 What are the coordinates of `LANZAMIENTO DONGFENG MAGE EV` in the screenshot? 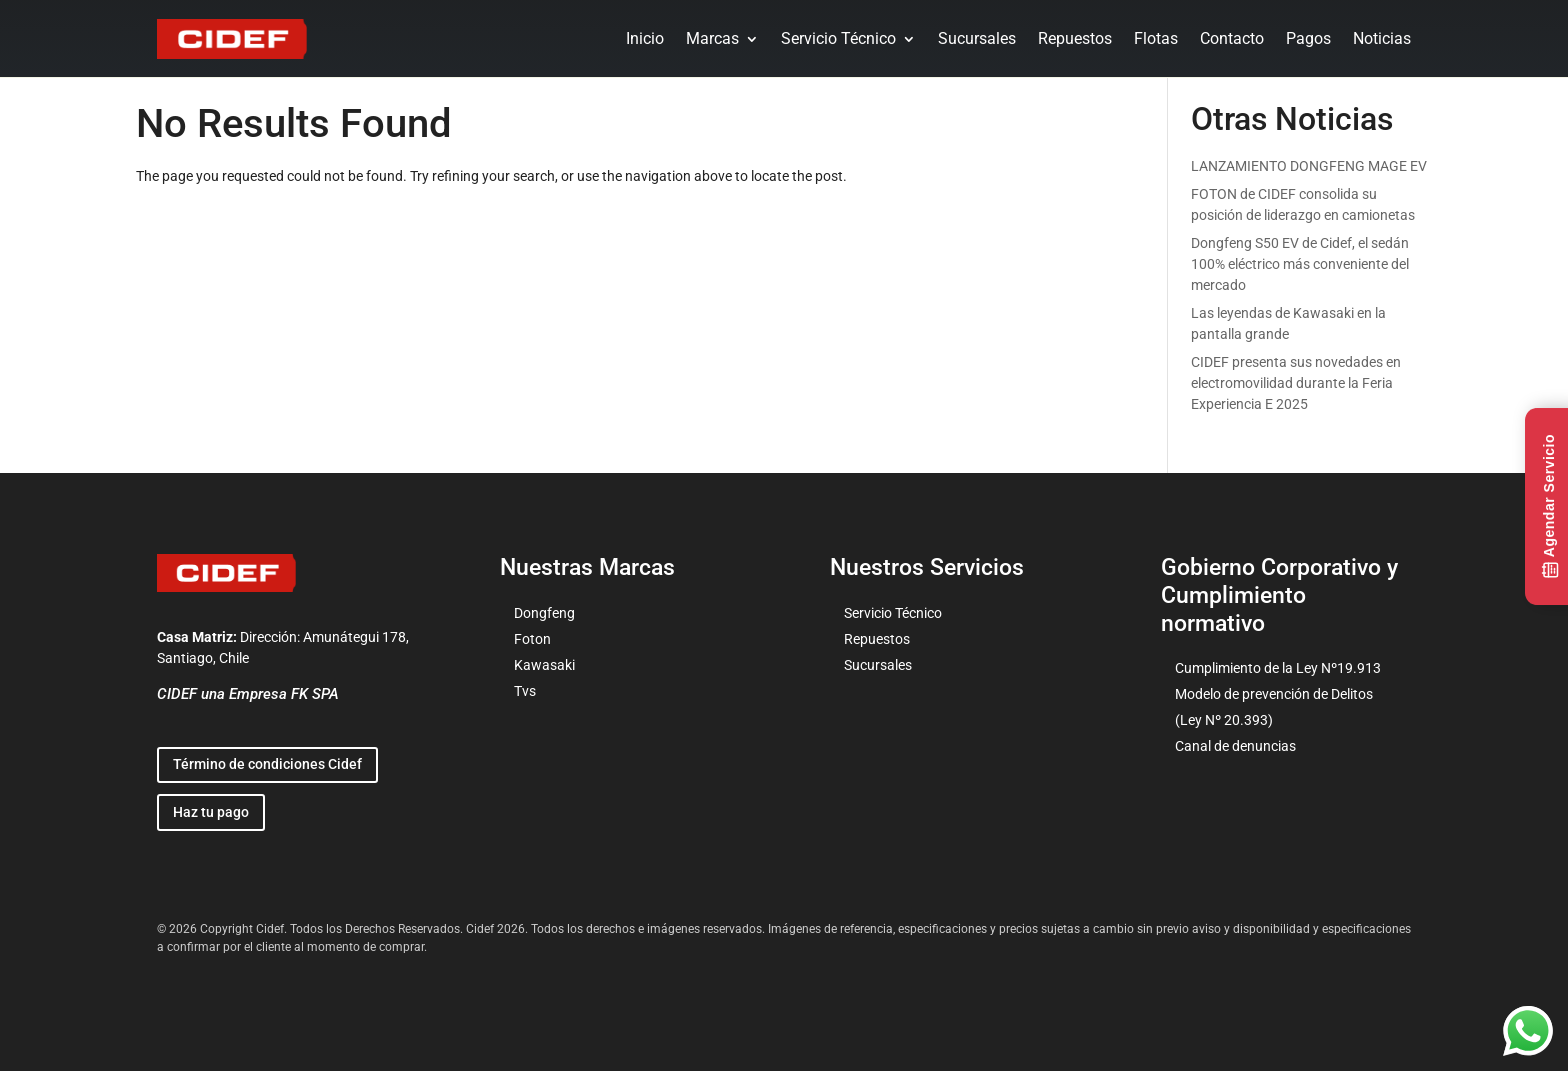 It's located at (1309, 166).